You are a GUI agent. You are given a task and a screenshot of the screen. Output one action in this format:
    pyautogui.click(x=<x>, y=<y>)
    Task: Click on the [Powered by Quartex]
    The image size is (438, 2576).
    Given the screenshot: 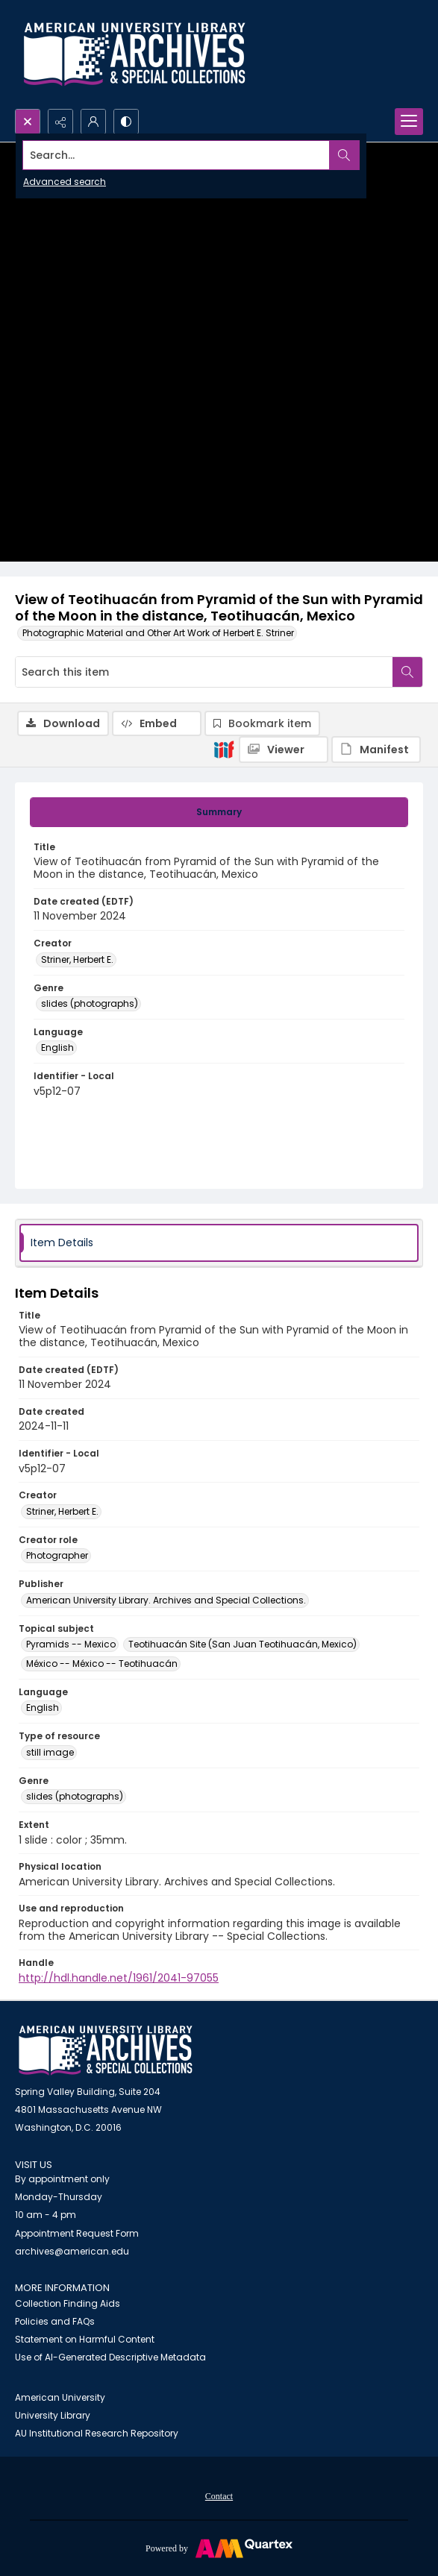 What is the action you would take?
    pyautogui.click(x=219, y=2547)
    